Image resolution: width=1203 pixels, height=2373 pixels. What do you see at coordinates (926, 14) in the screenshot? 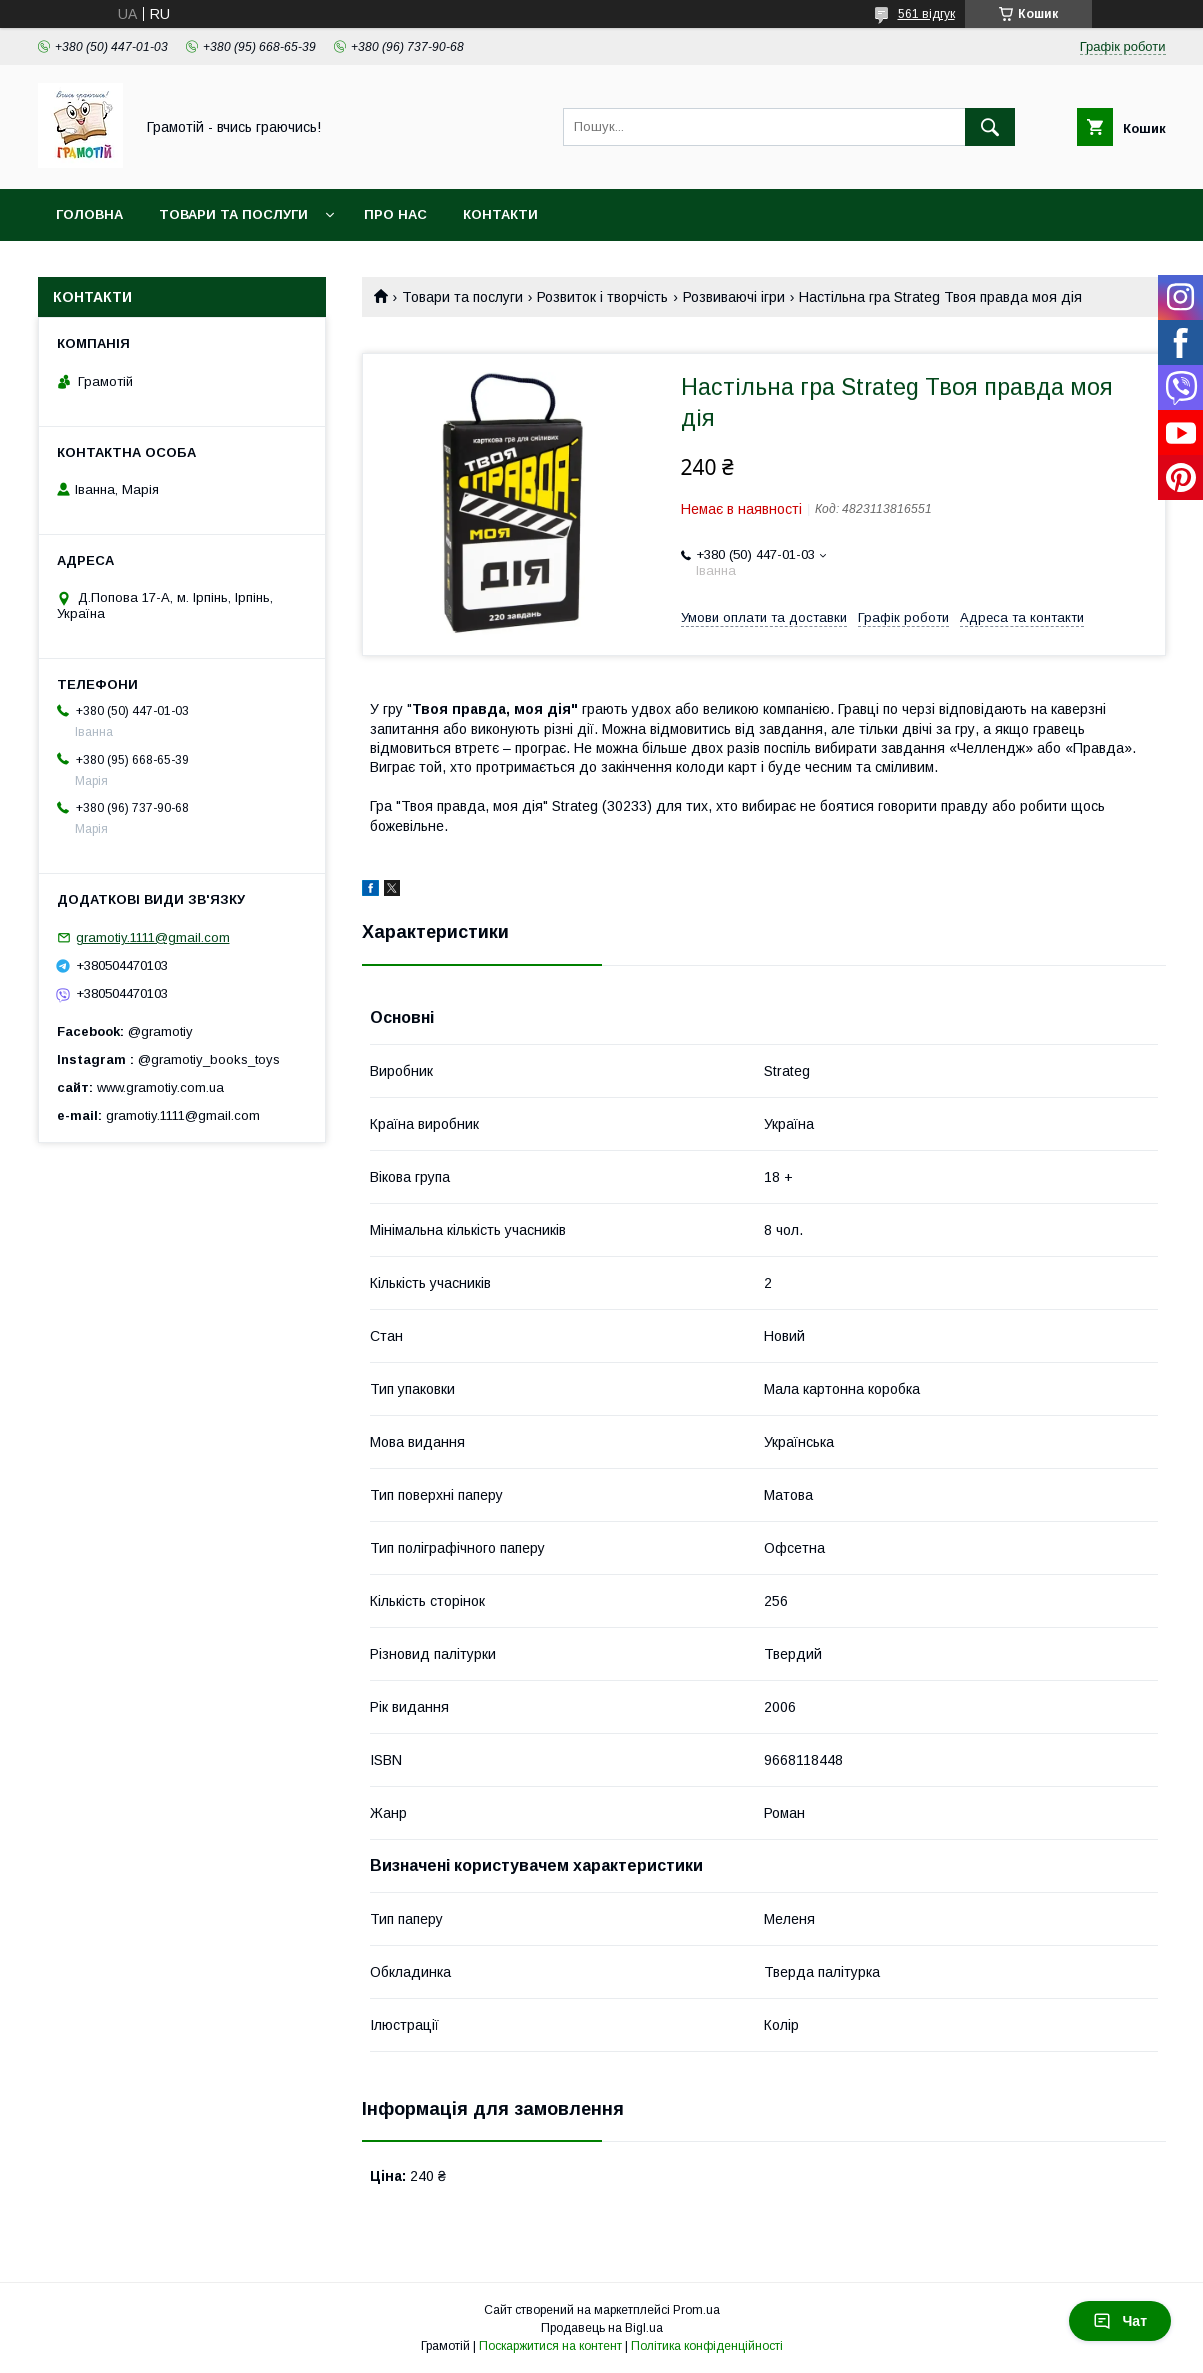
I see `561 відгук` at bounding box center [926, 14].